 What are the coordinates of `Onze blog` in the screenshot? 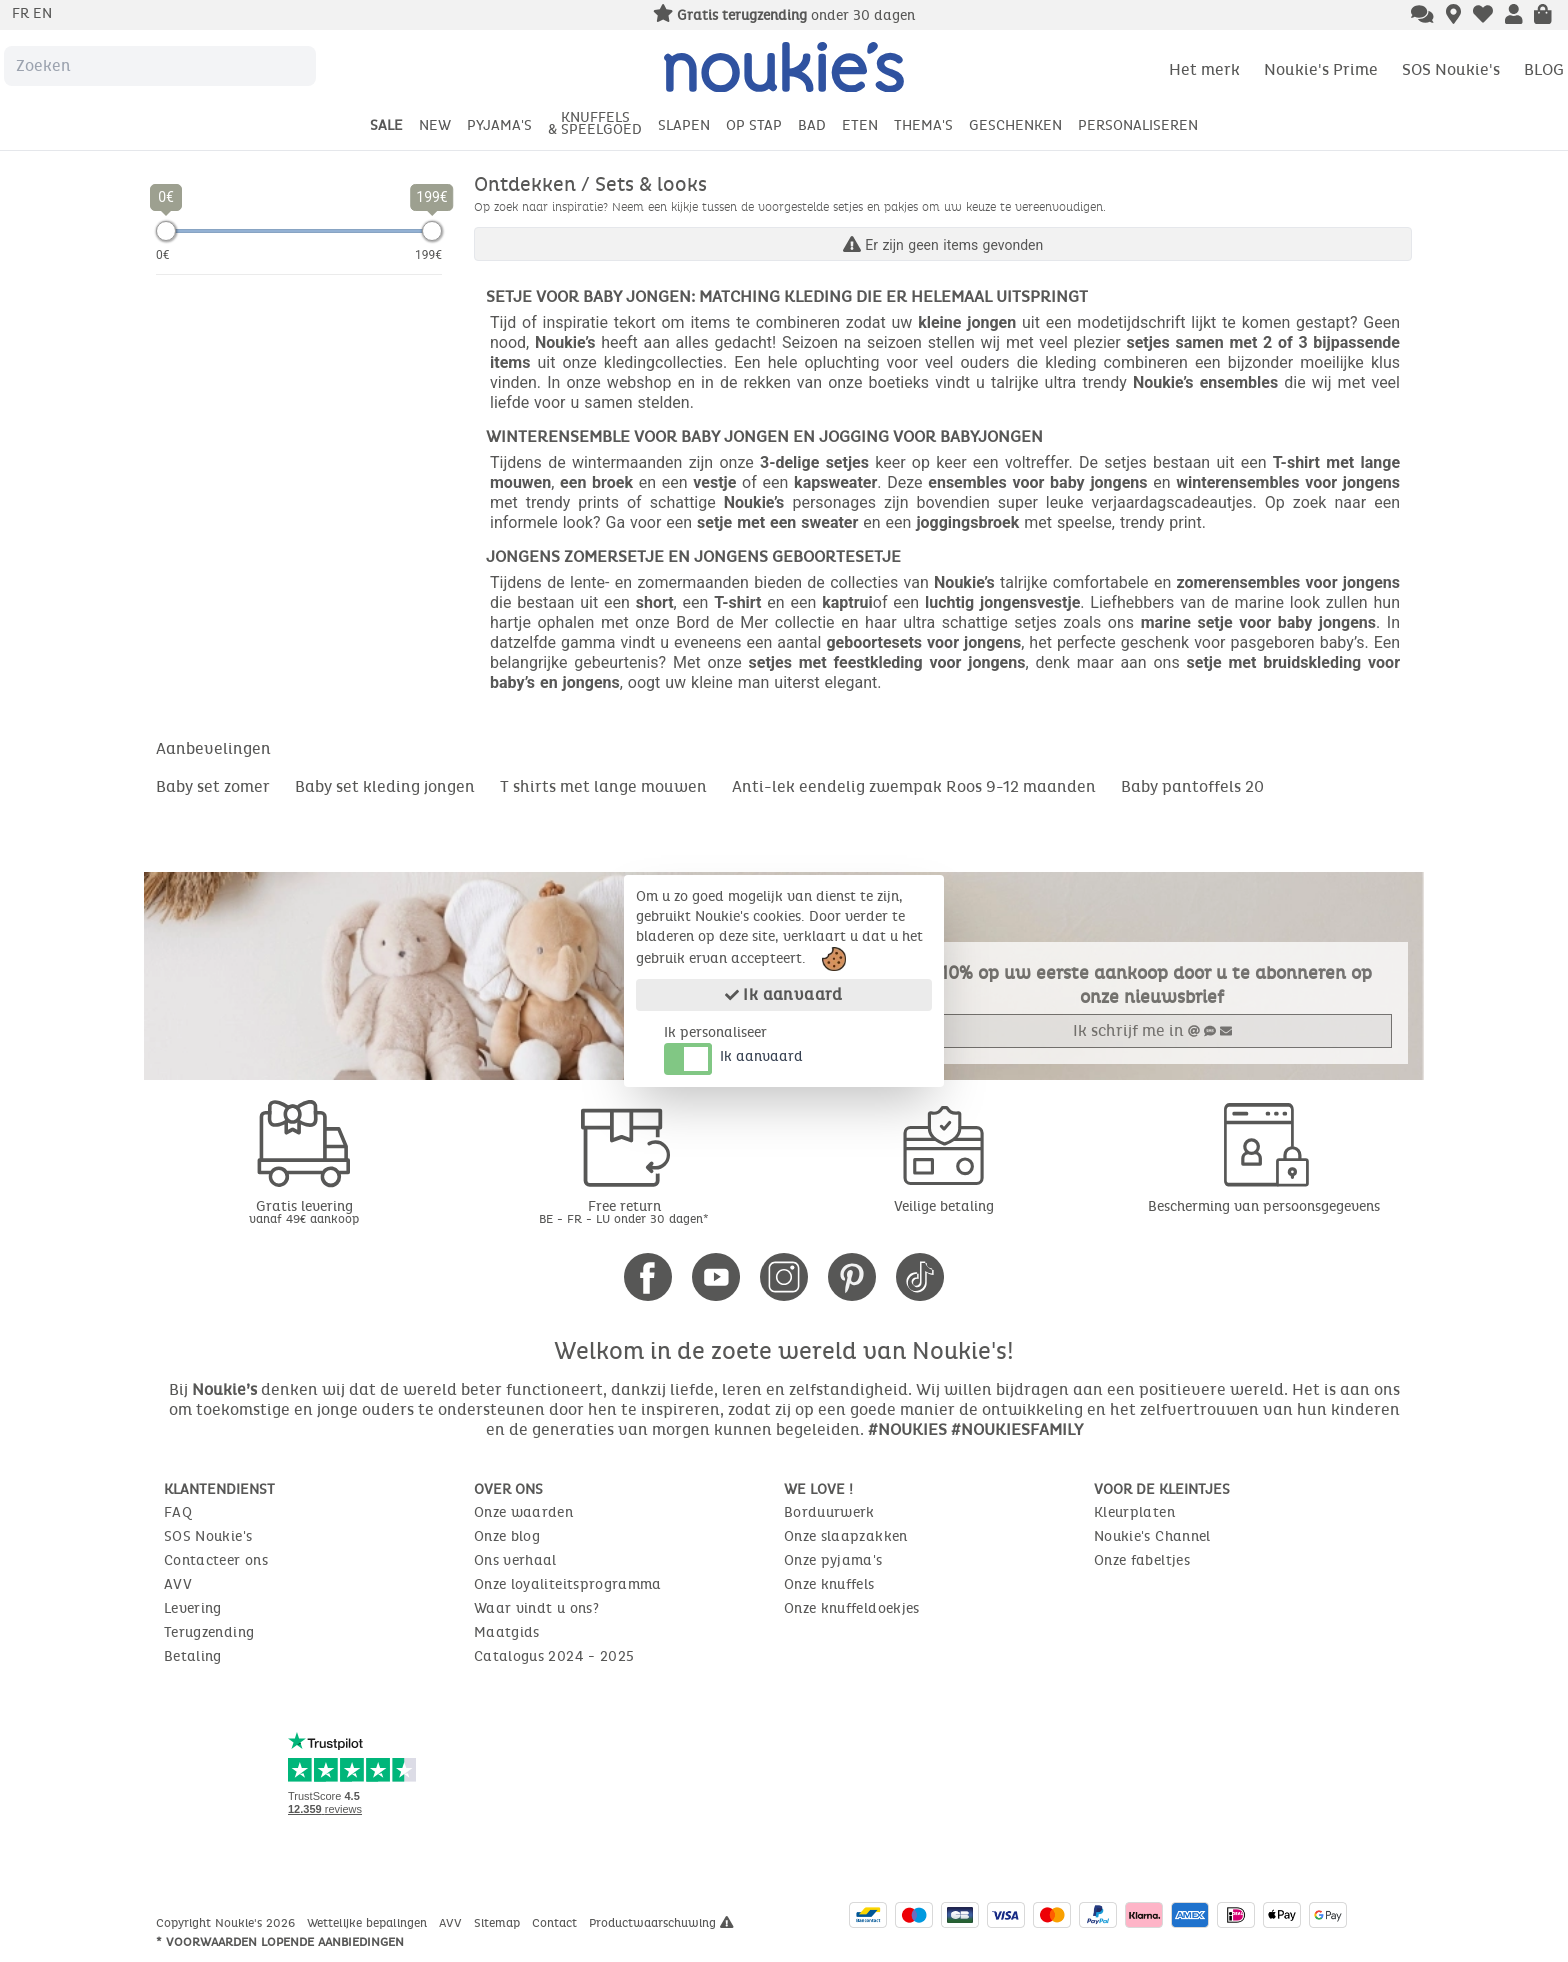 It's located at (507, 1536).